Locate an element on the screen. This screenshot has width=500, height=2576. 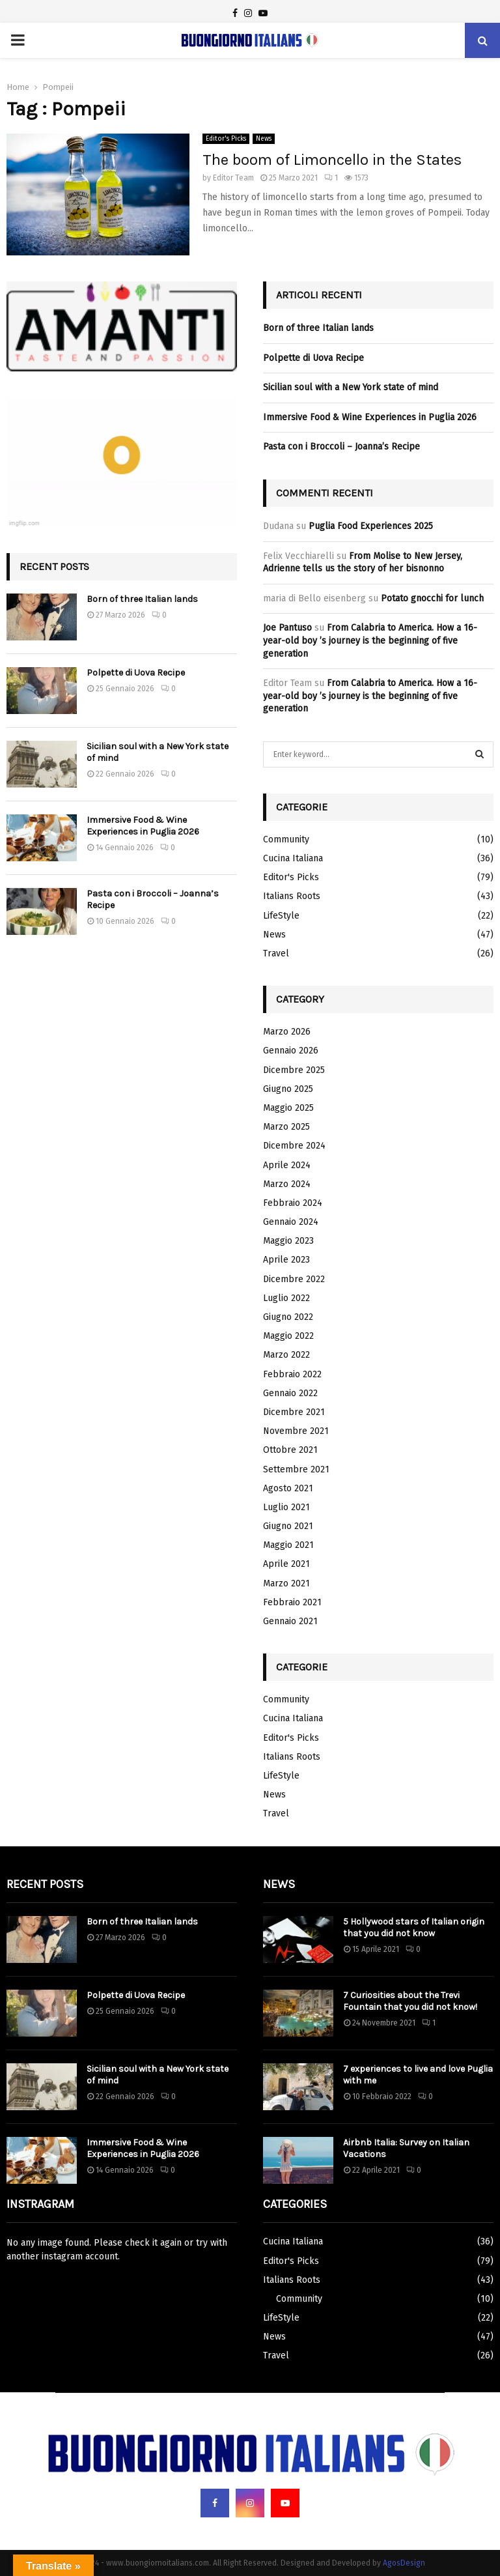
Maggio 2021 is located at coordinates (288, 1545).